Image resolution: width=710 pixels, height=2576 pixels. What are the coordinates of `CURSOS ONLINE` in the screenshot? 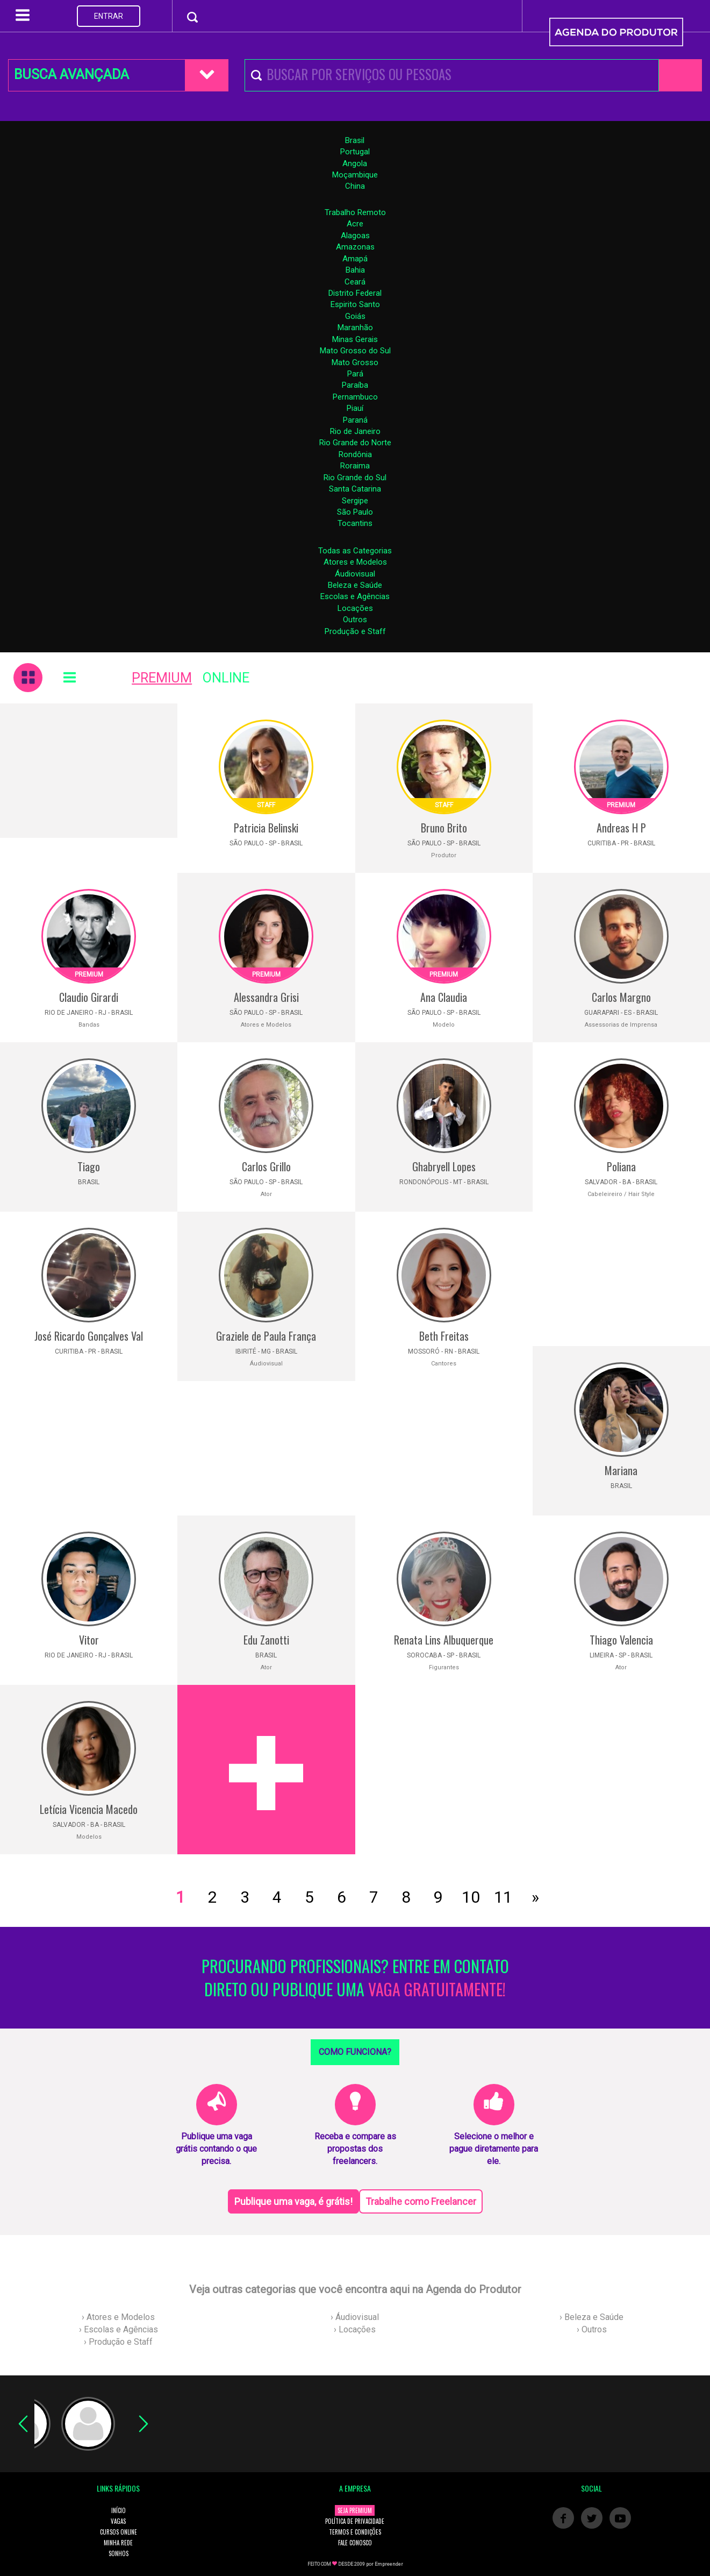 It's located at (118, 2532).